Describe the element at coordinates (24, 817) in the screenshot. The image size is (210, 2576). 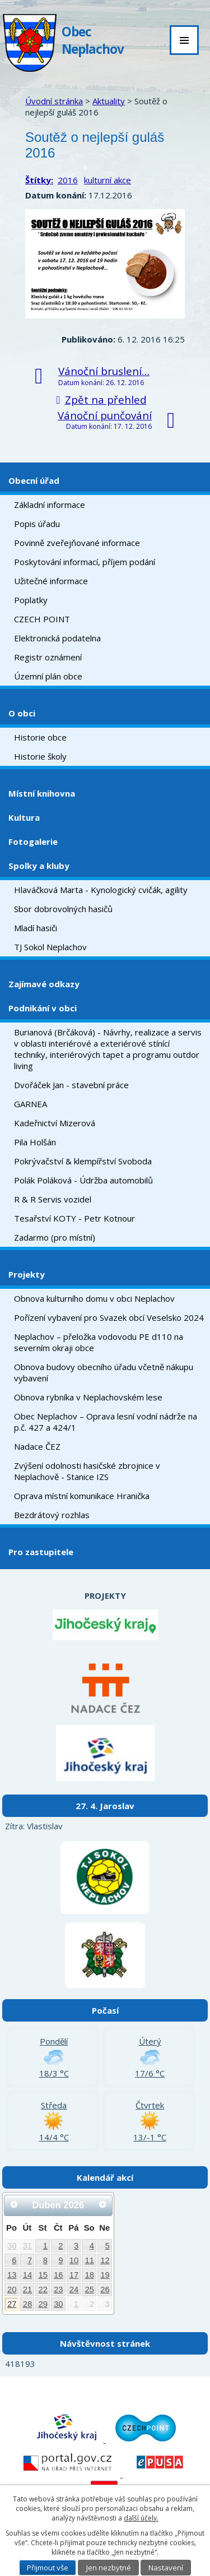
I see `Kultura` at that location.